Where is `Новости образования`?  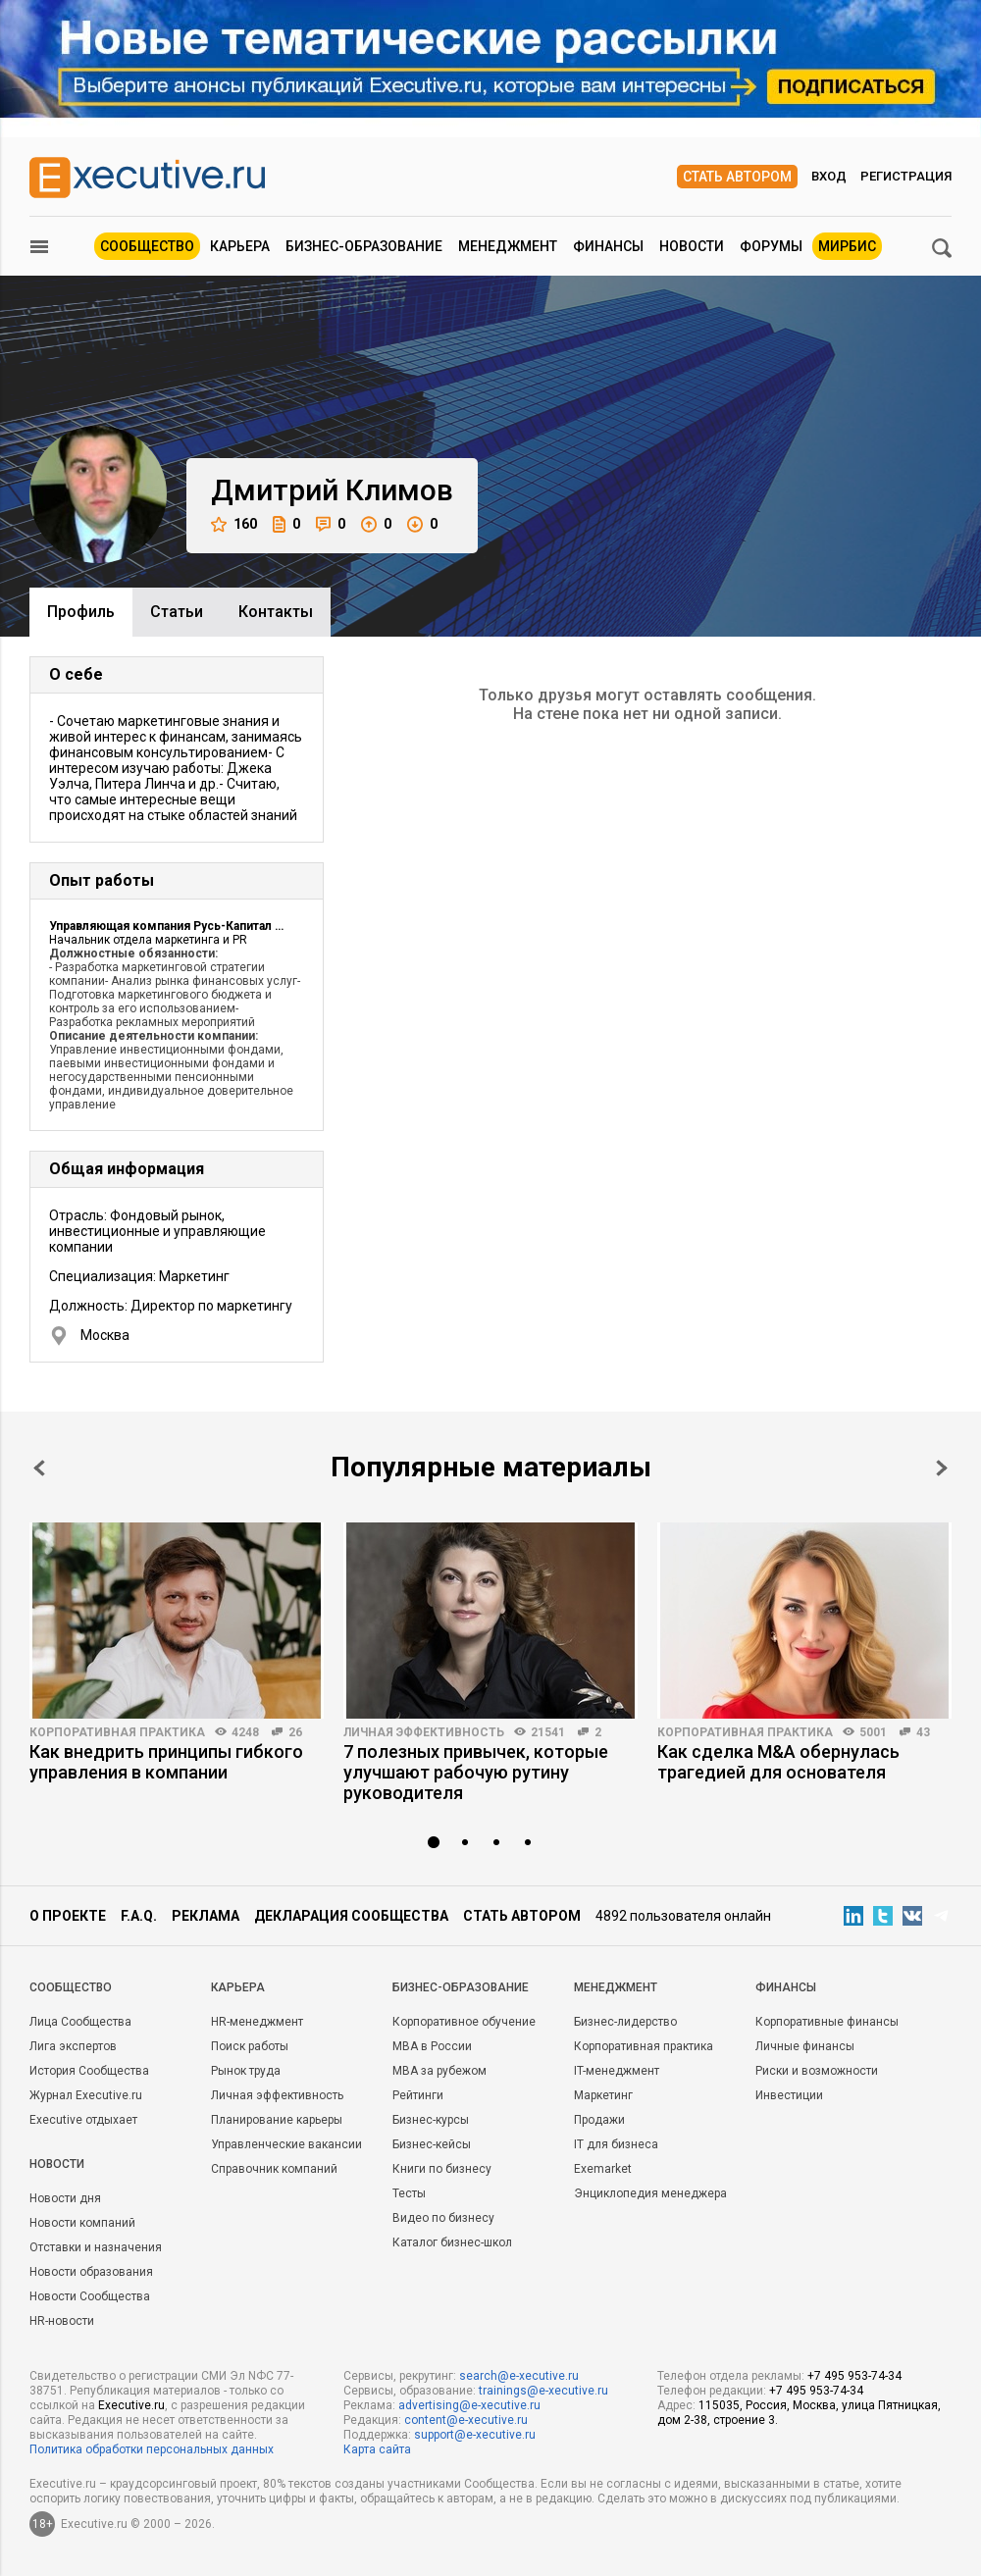
Новости образования is located at coordinates (91, 2272).